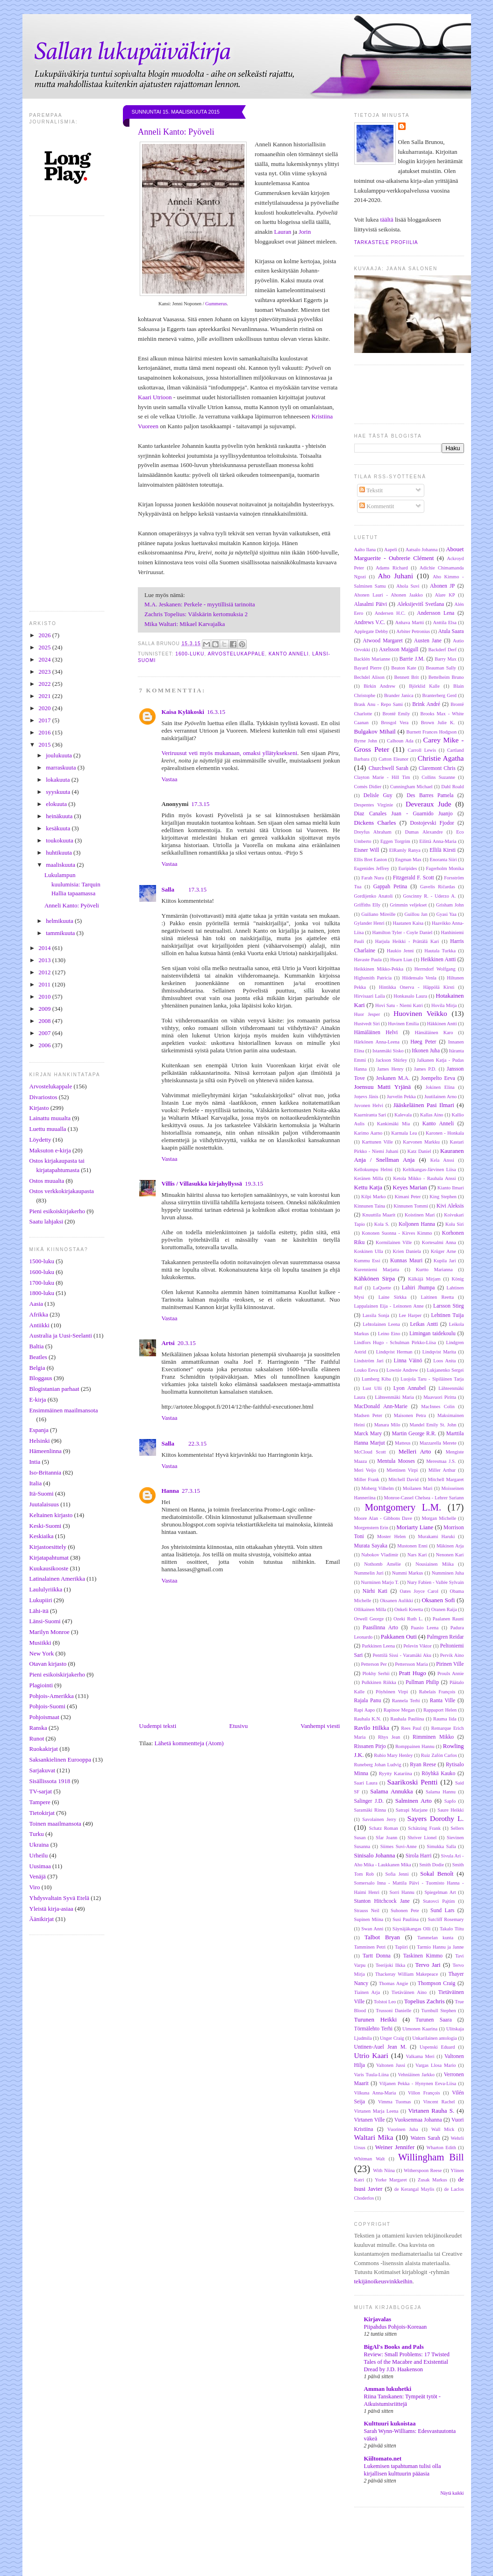 The height and width of the screenshot is (2576, 493). I want to click on Hämäläinen Helvi, so click(376, 1032).